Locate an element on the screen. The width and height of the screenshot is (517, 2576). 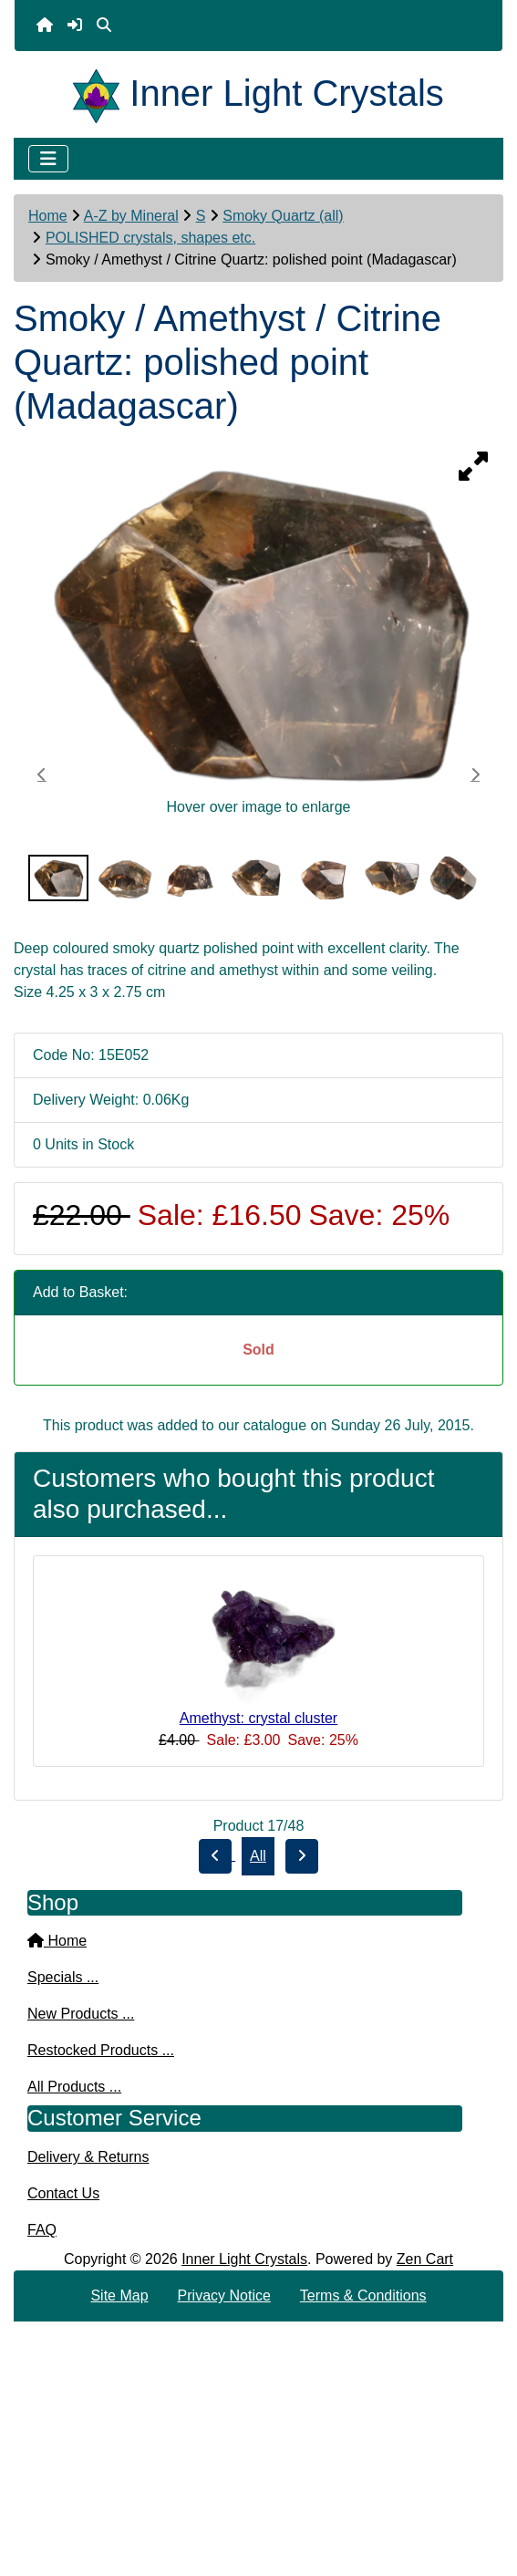
Zen Cart is located at coordinates (425, 2259).